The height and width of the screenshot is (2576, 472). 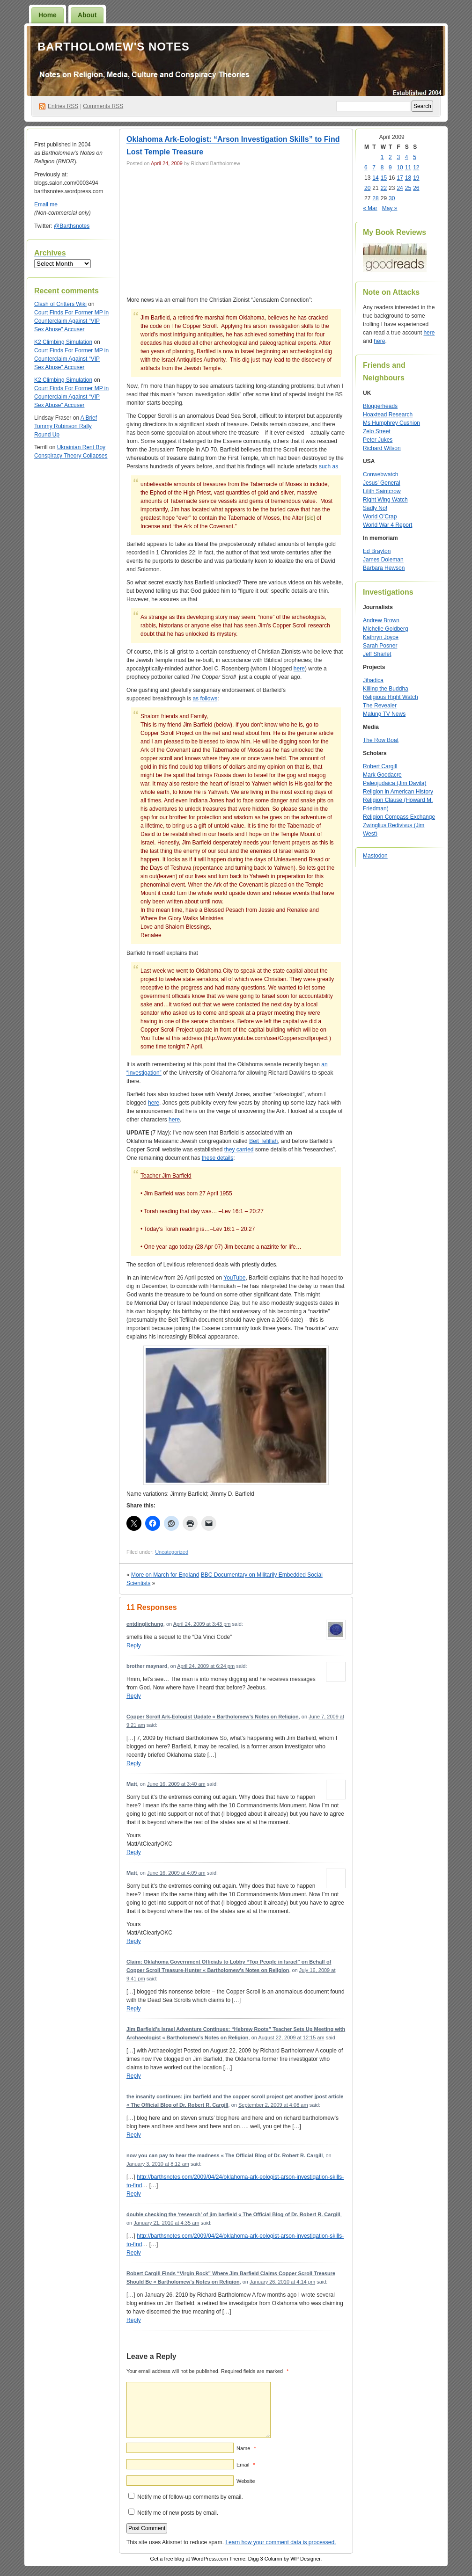 I want to click on Zelo Street, so click(x=377, y=431).